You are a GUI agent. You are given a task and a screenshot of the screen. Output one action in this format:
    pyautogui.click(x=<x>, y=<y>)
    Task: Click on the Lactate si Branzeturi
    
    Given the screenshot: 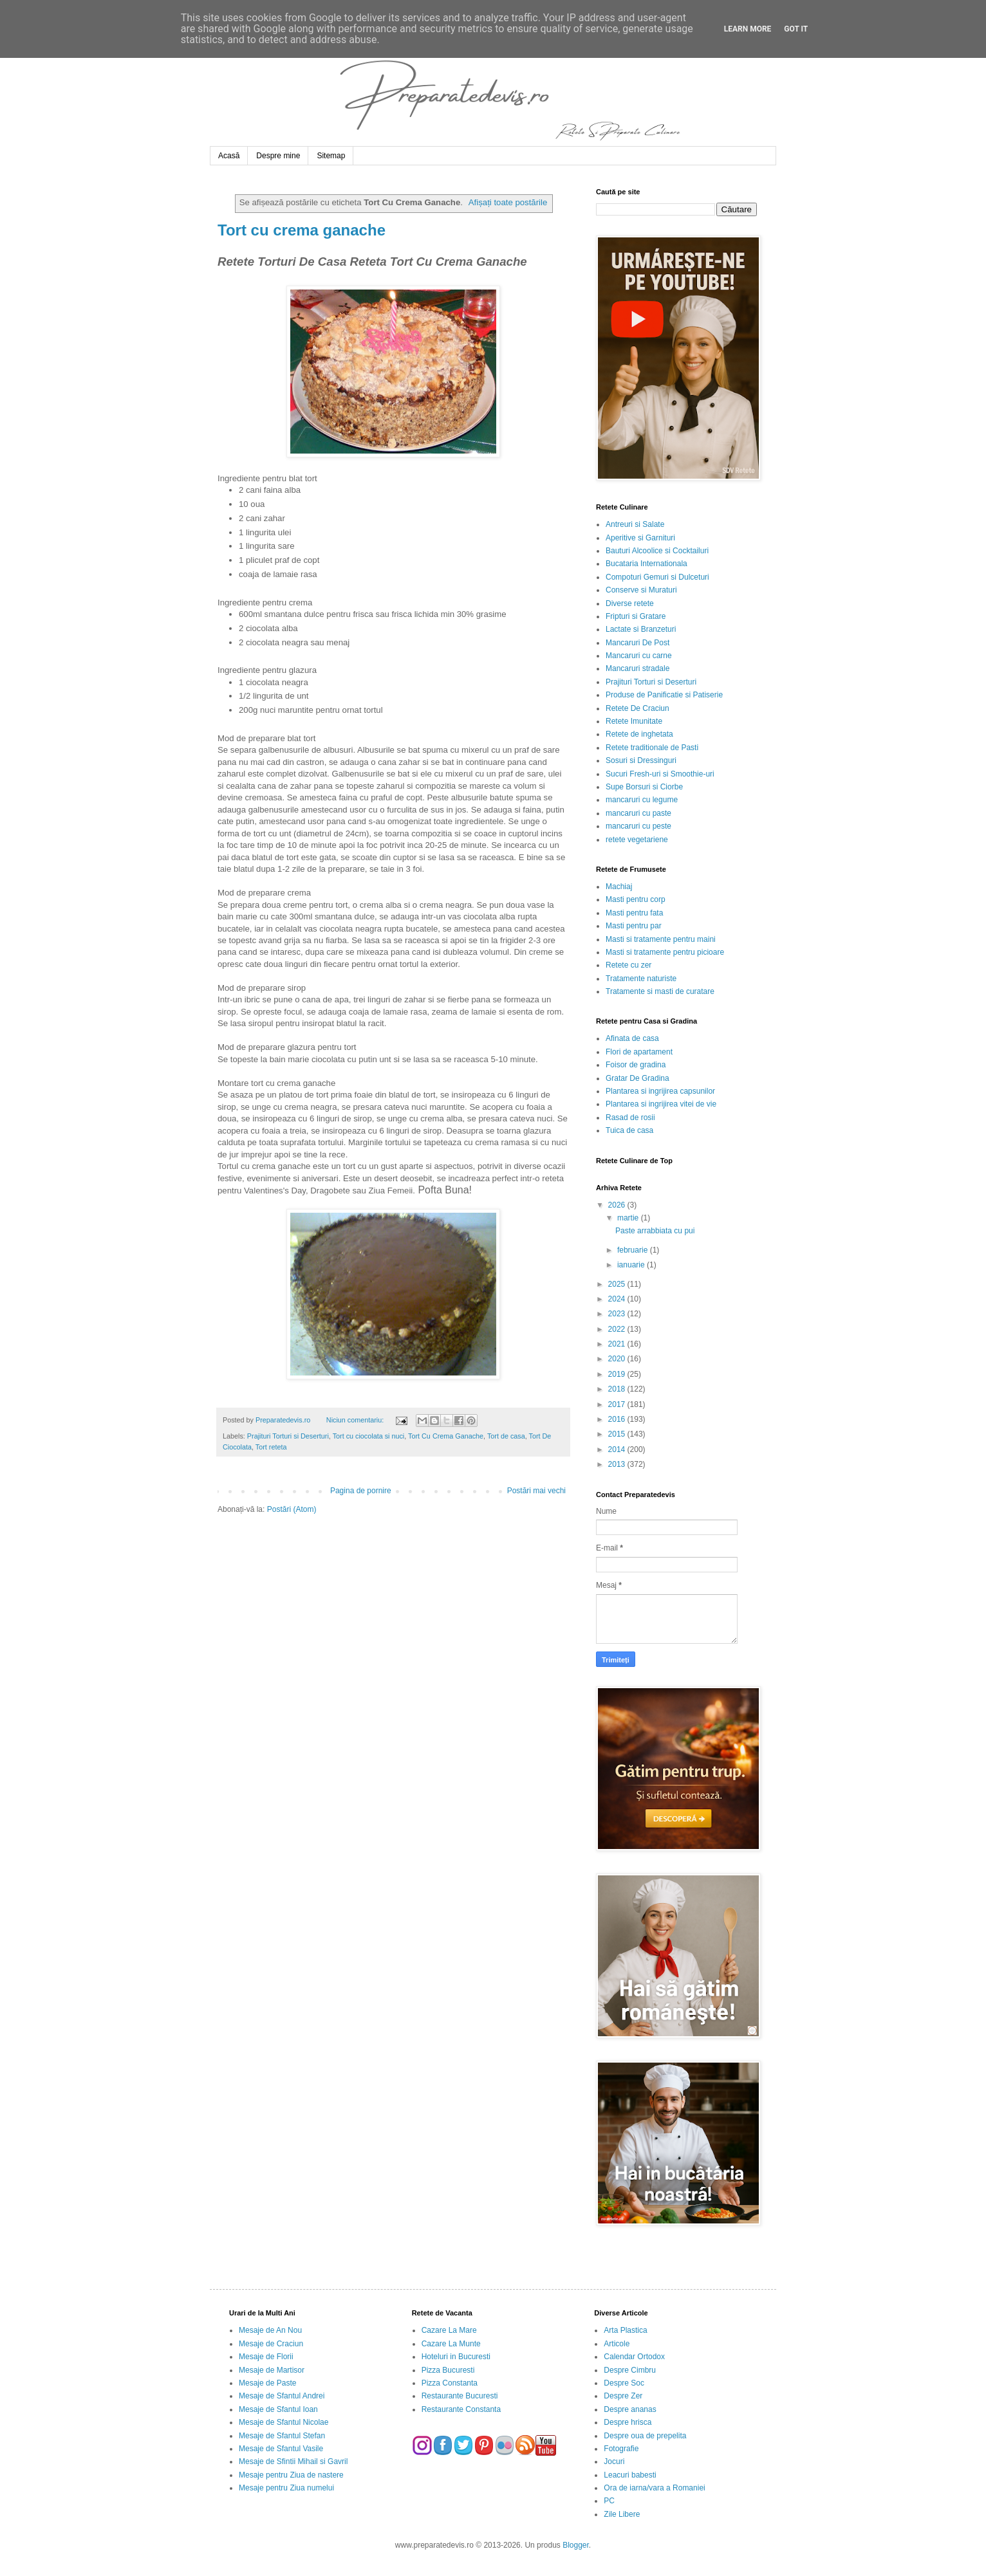 What is the action you would take?
    pyautogui.click(x=641, y=629)
    